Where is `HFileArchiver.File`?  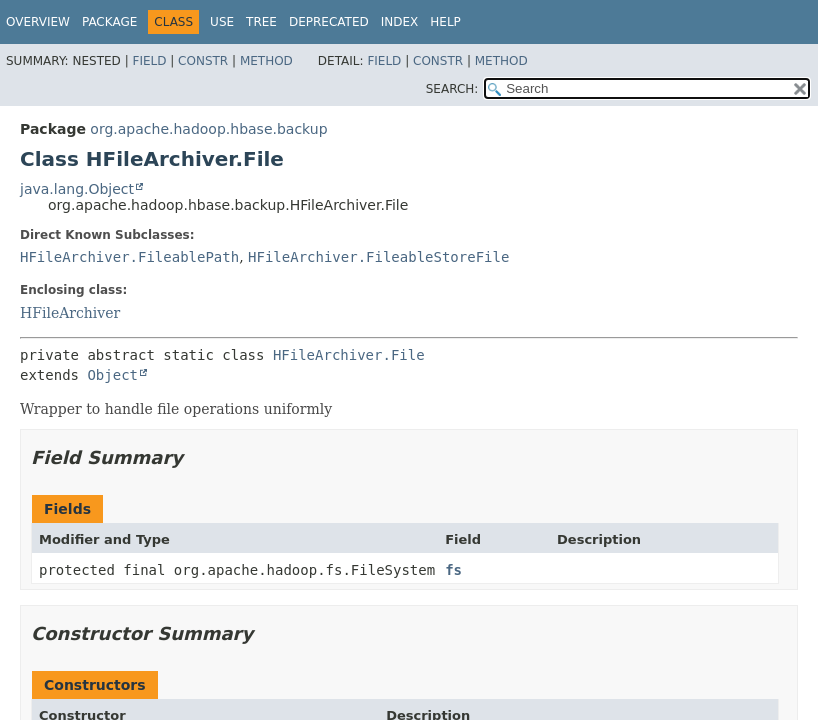
HFileArchiver.File is located at coordinates (349, 355).